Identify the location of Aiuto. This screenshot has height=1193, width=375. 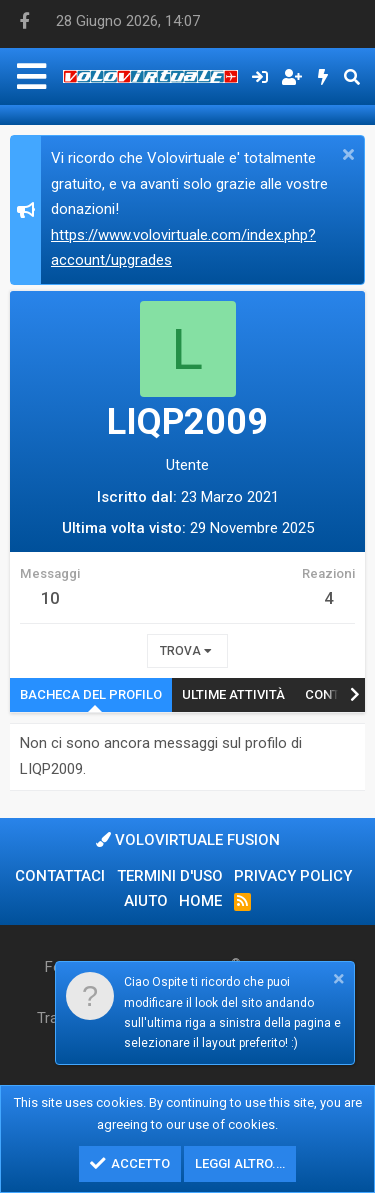
(146, 901).